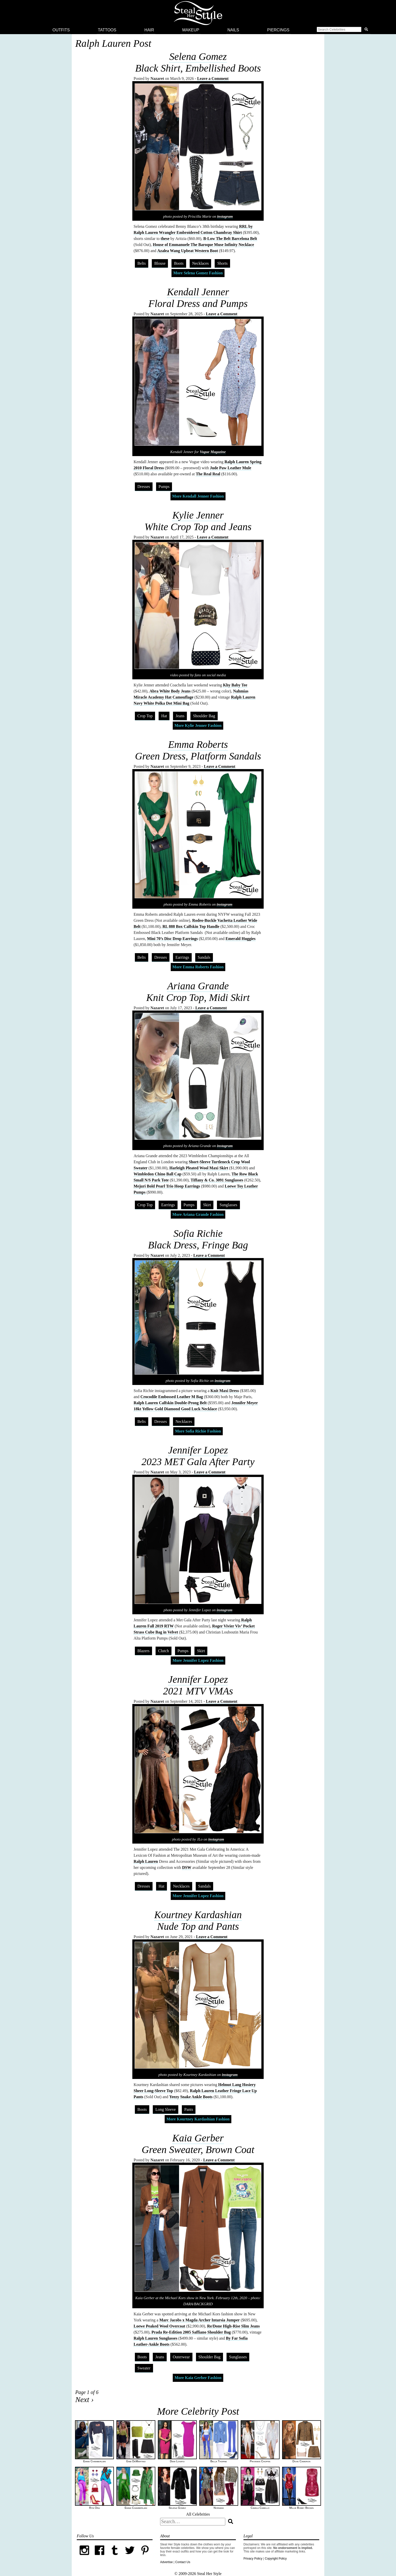 The image size is (396, 2576). Describe the element at coordinates (191, 2332) in the screenshot. I see `Prada Re-Edition 2005 Saffiano Shoulder Bag` at that location.